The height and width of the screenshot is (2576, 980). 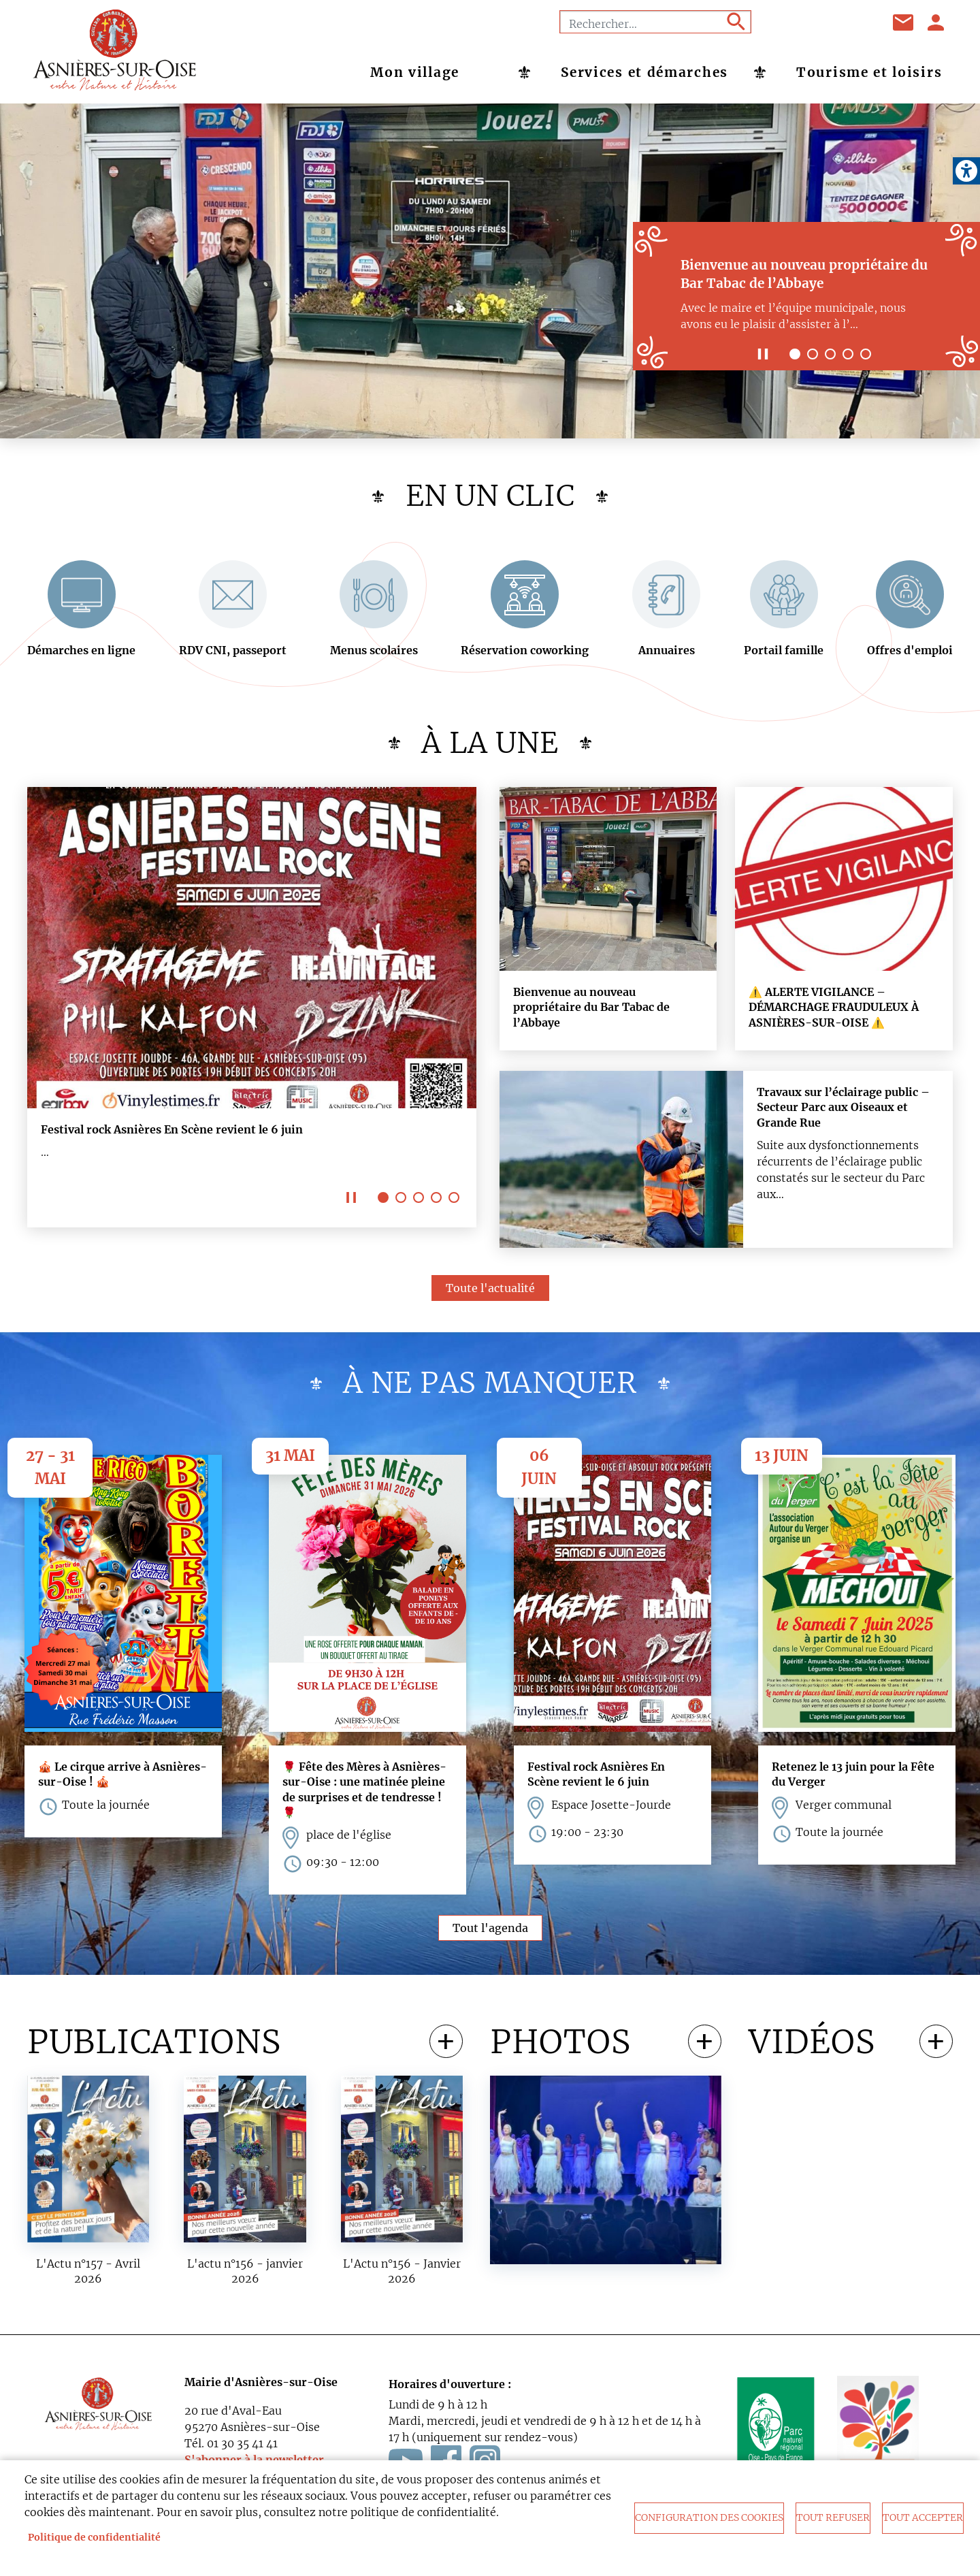 I want to click on ⚠️ ALERTE VIGILANCE – DÉMARCHAGE FRAUDULEUX À ASNIÈRES-SUR-OISE ⚠️ [link], so click(x=834, y=1011).